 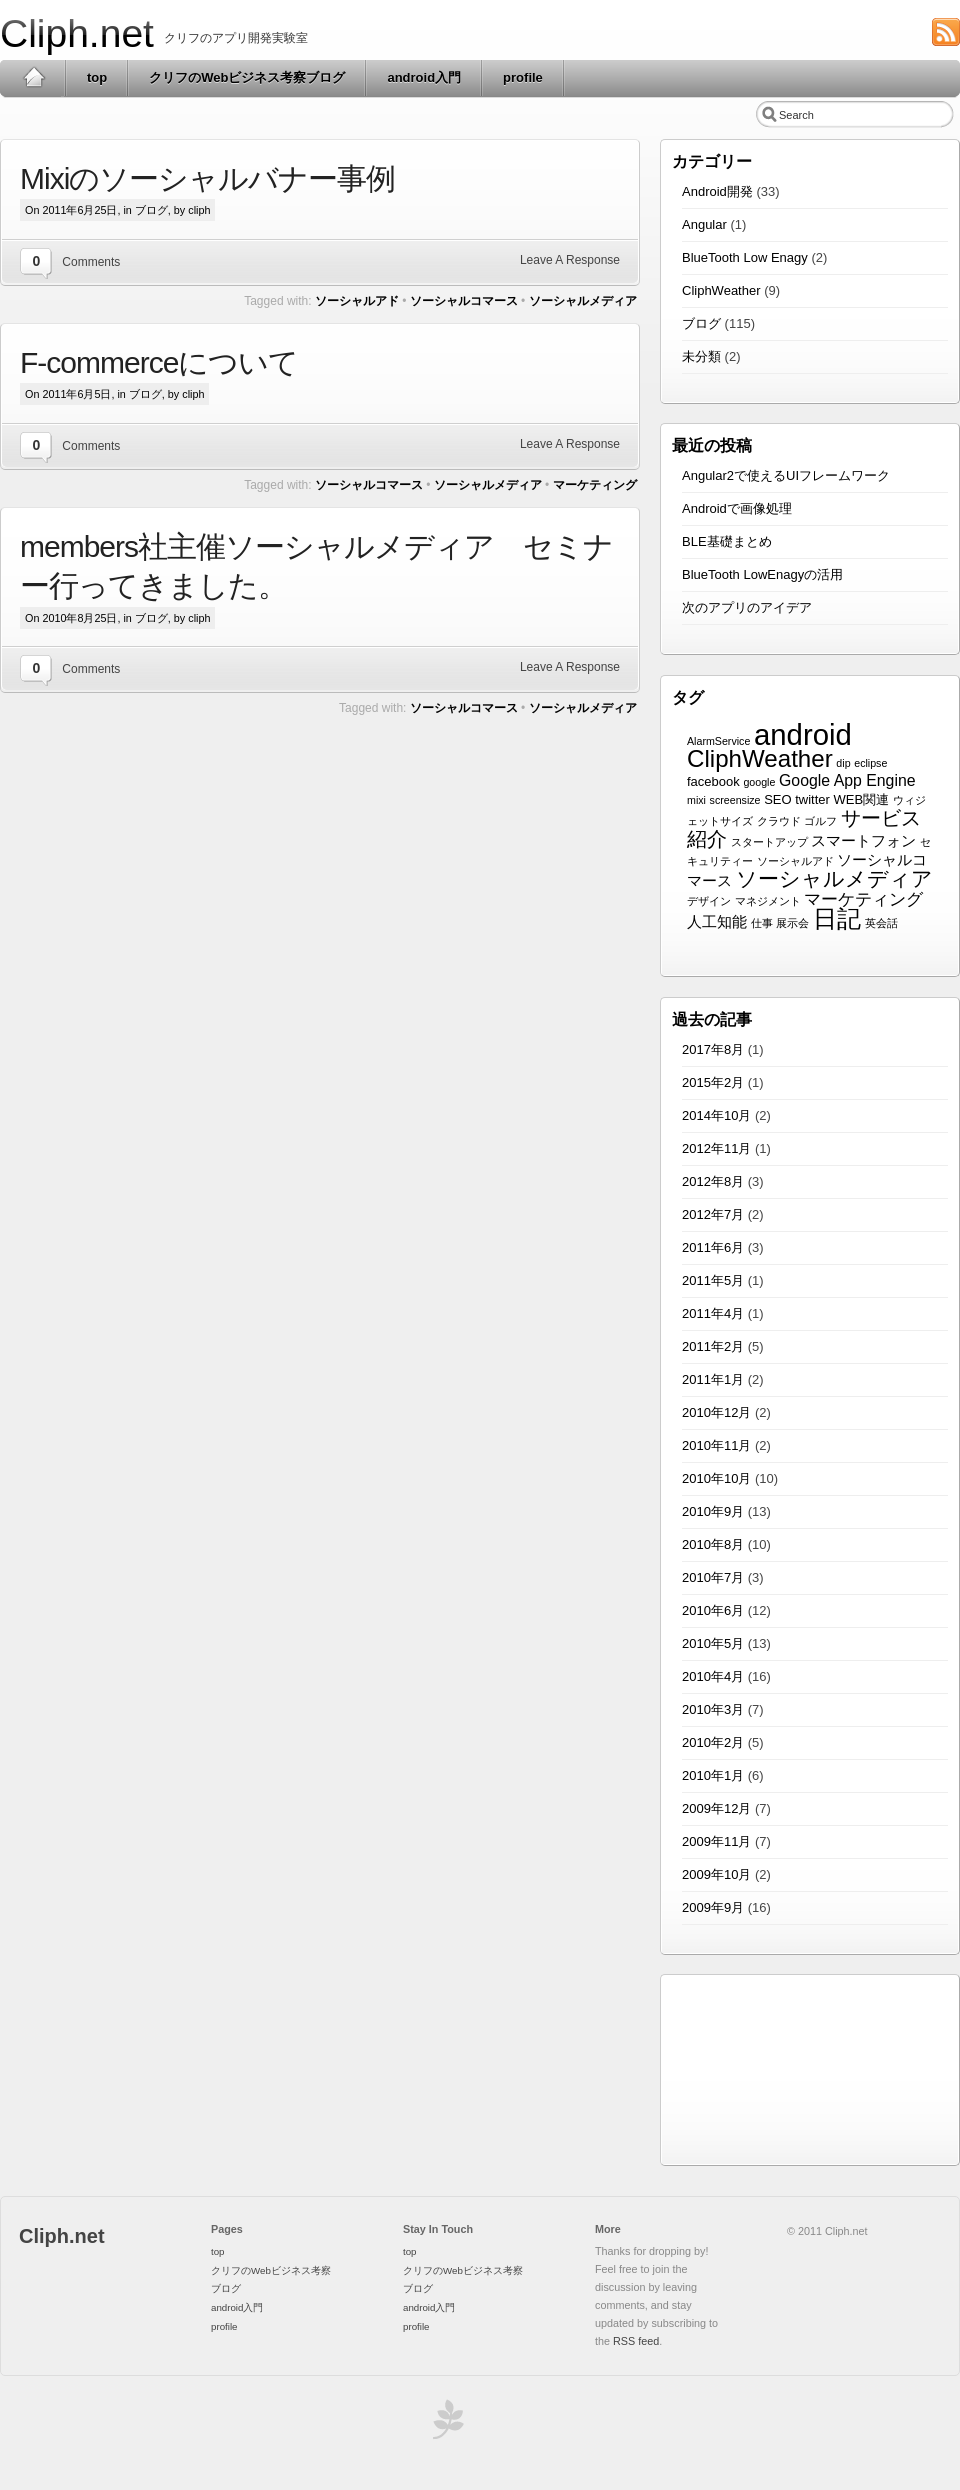 I want to click on RSS feed, so click(x=636, y=2341).